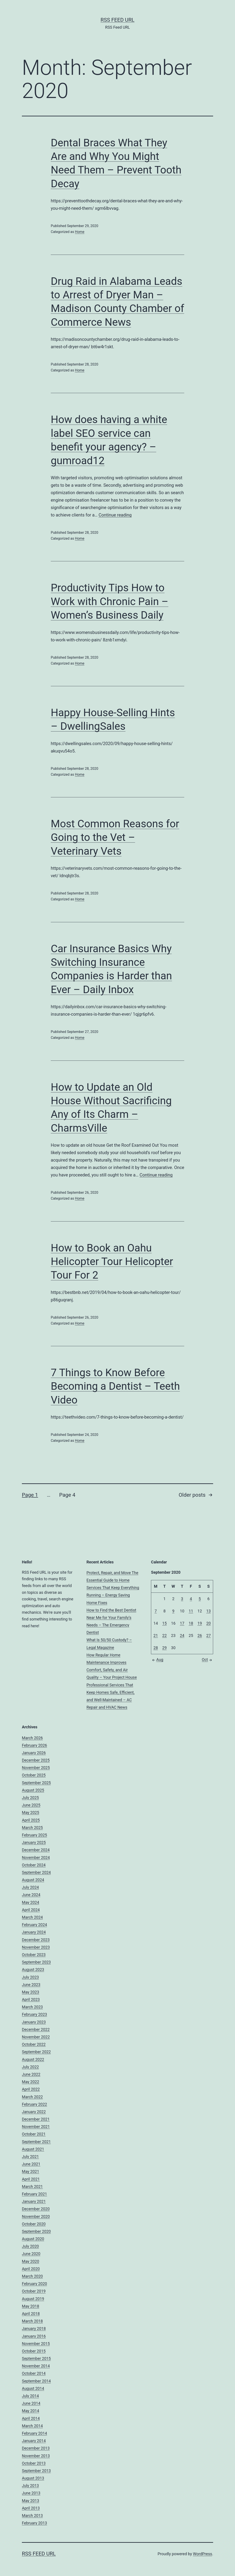 The height and width of the screenshot is (2576, 235). Describe the element at coordinates (31, 2268) in the screenshot. I see `April 2020` at that location.